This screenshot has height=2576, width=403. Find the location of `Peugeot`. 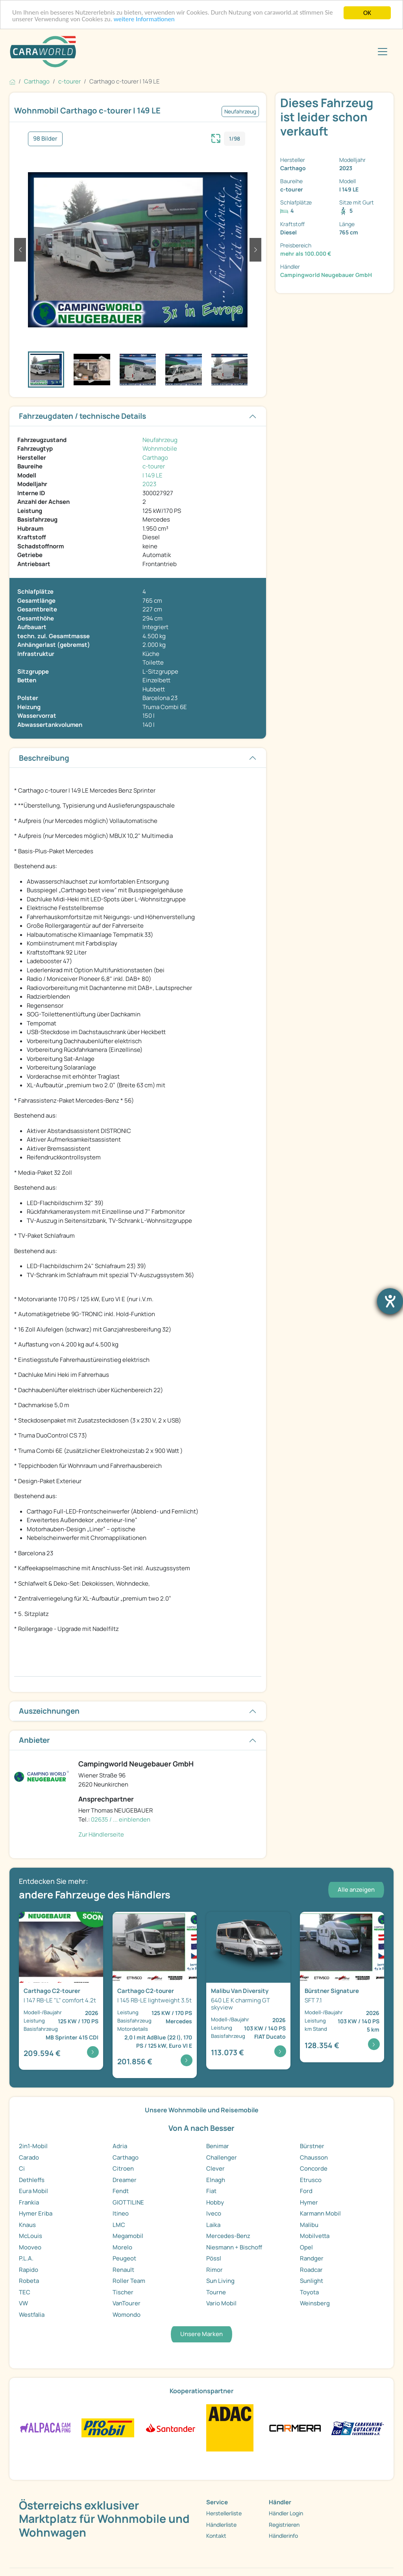

Peugeot is located at coordinates (124, 2258).